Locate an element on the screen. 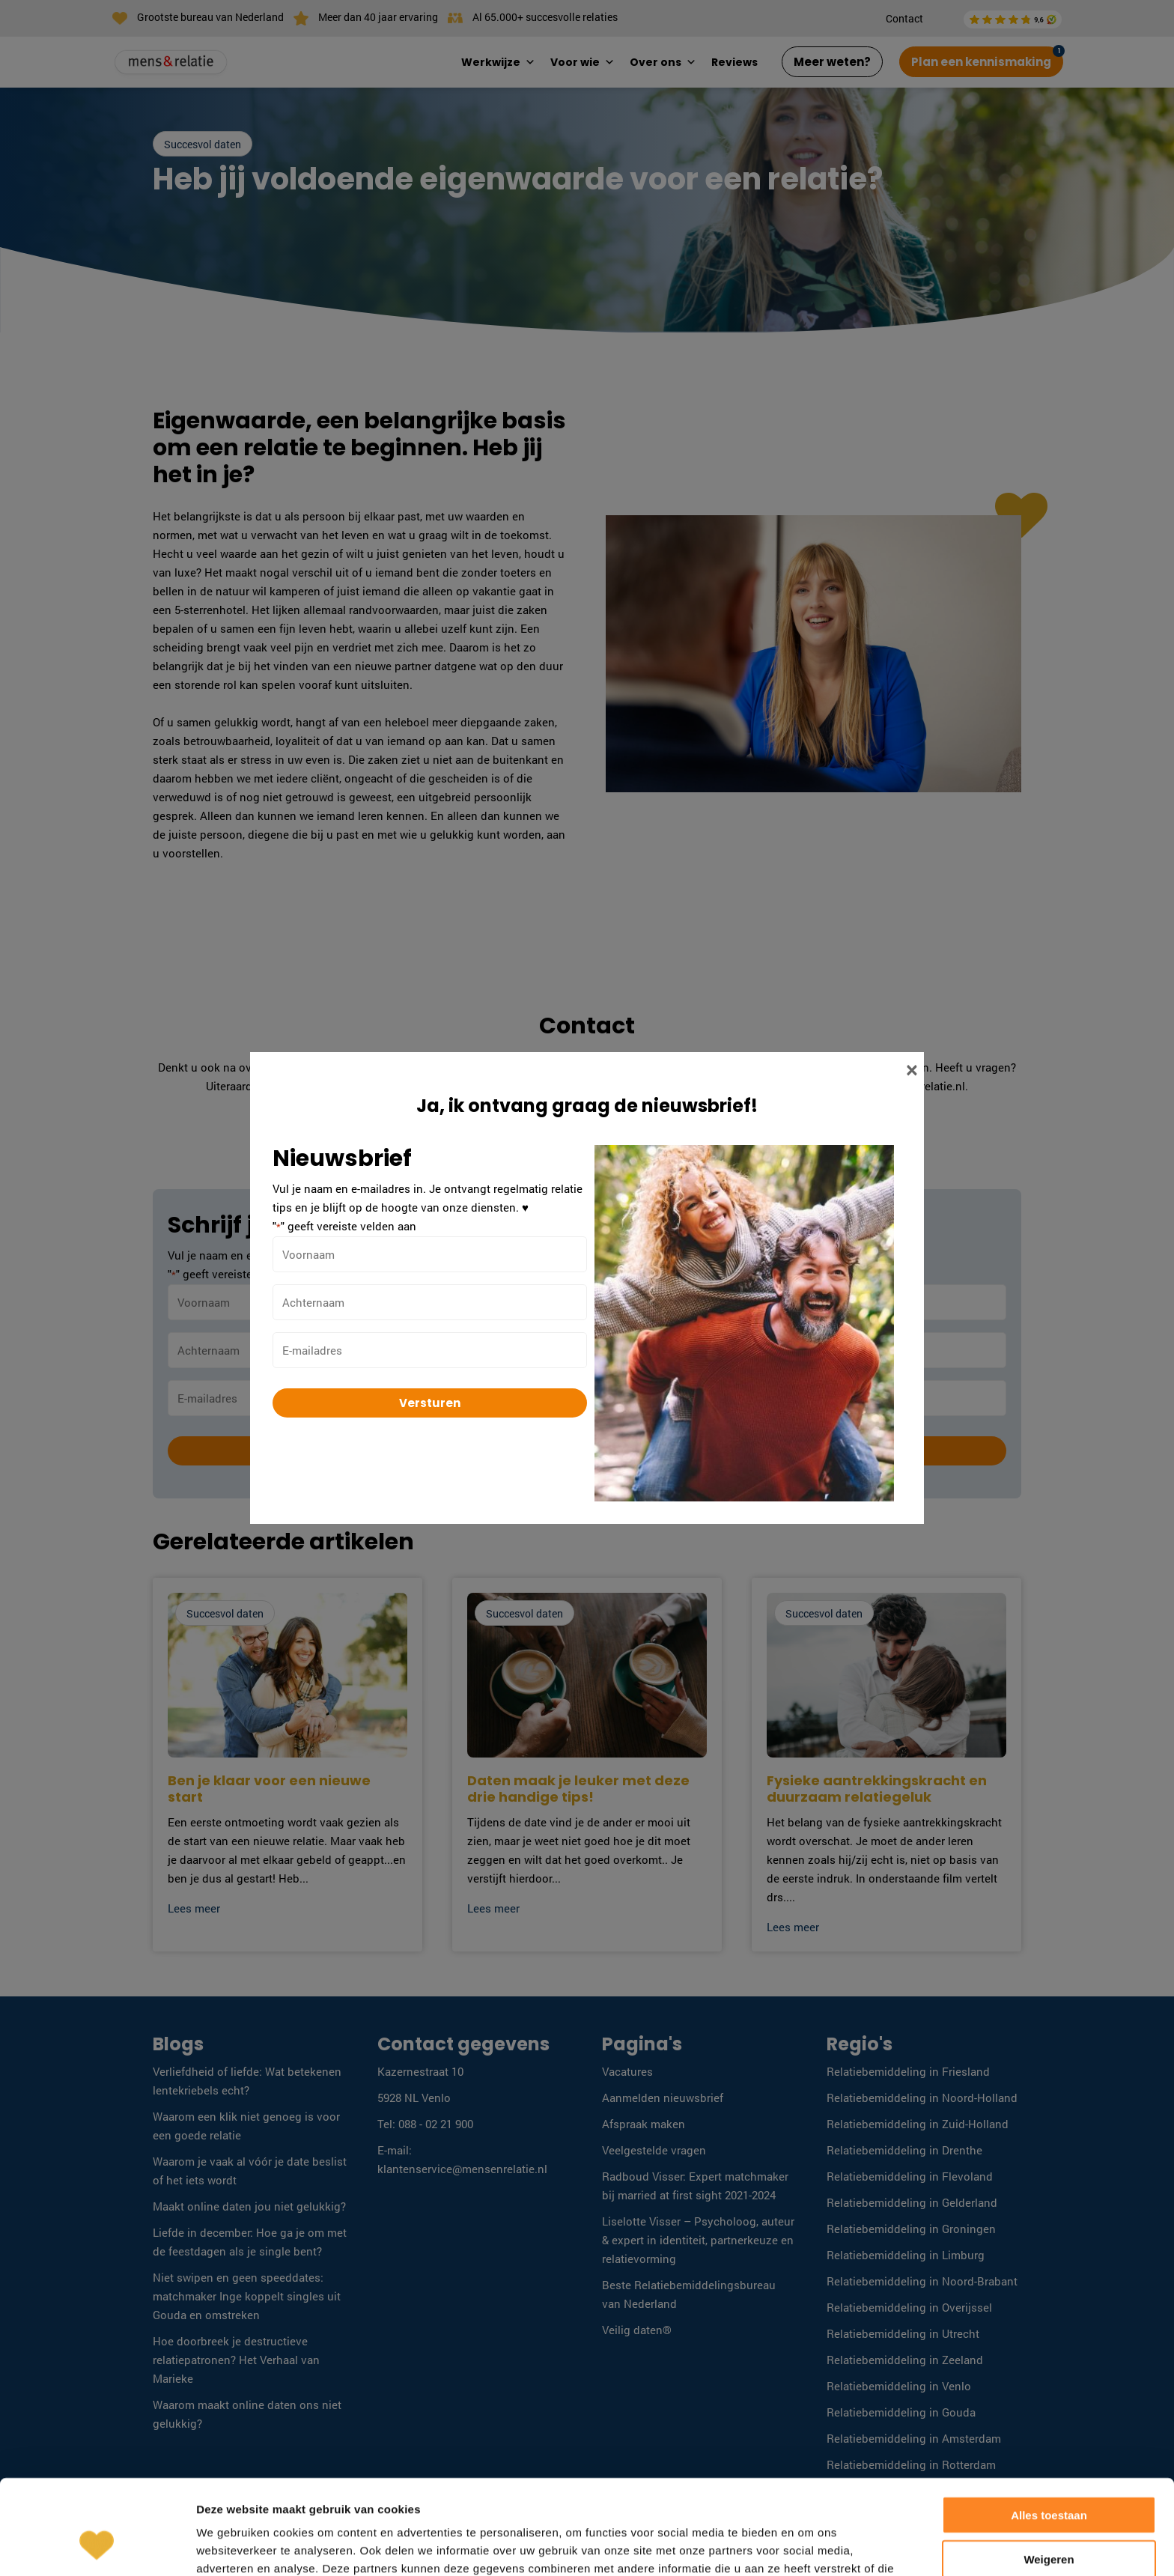  Relatiebemiddeling in Zeeland is located at coordinates (905, 2359).